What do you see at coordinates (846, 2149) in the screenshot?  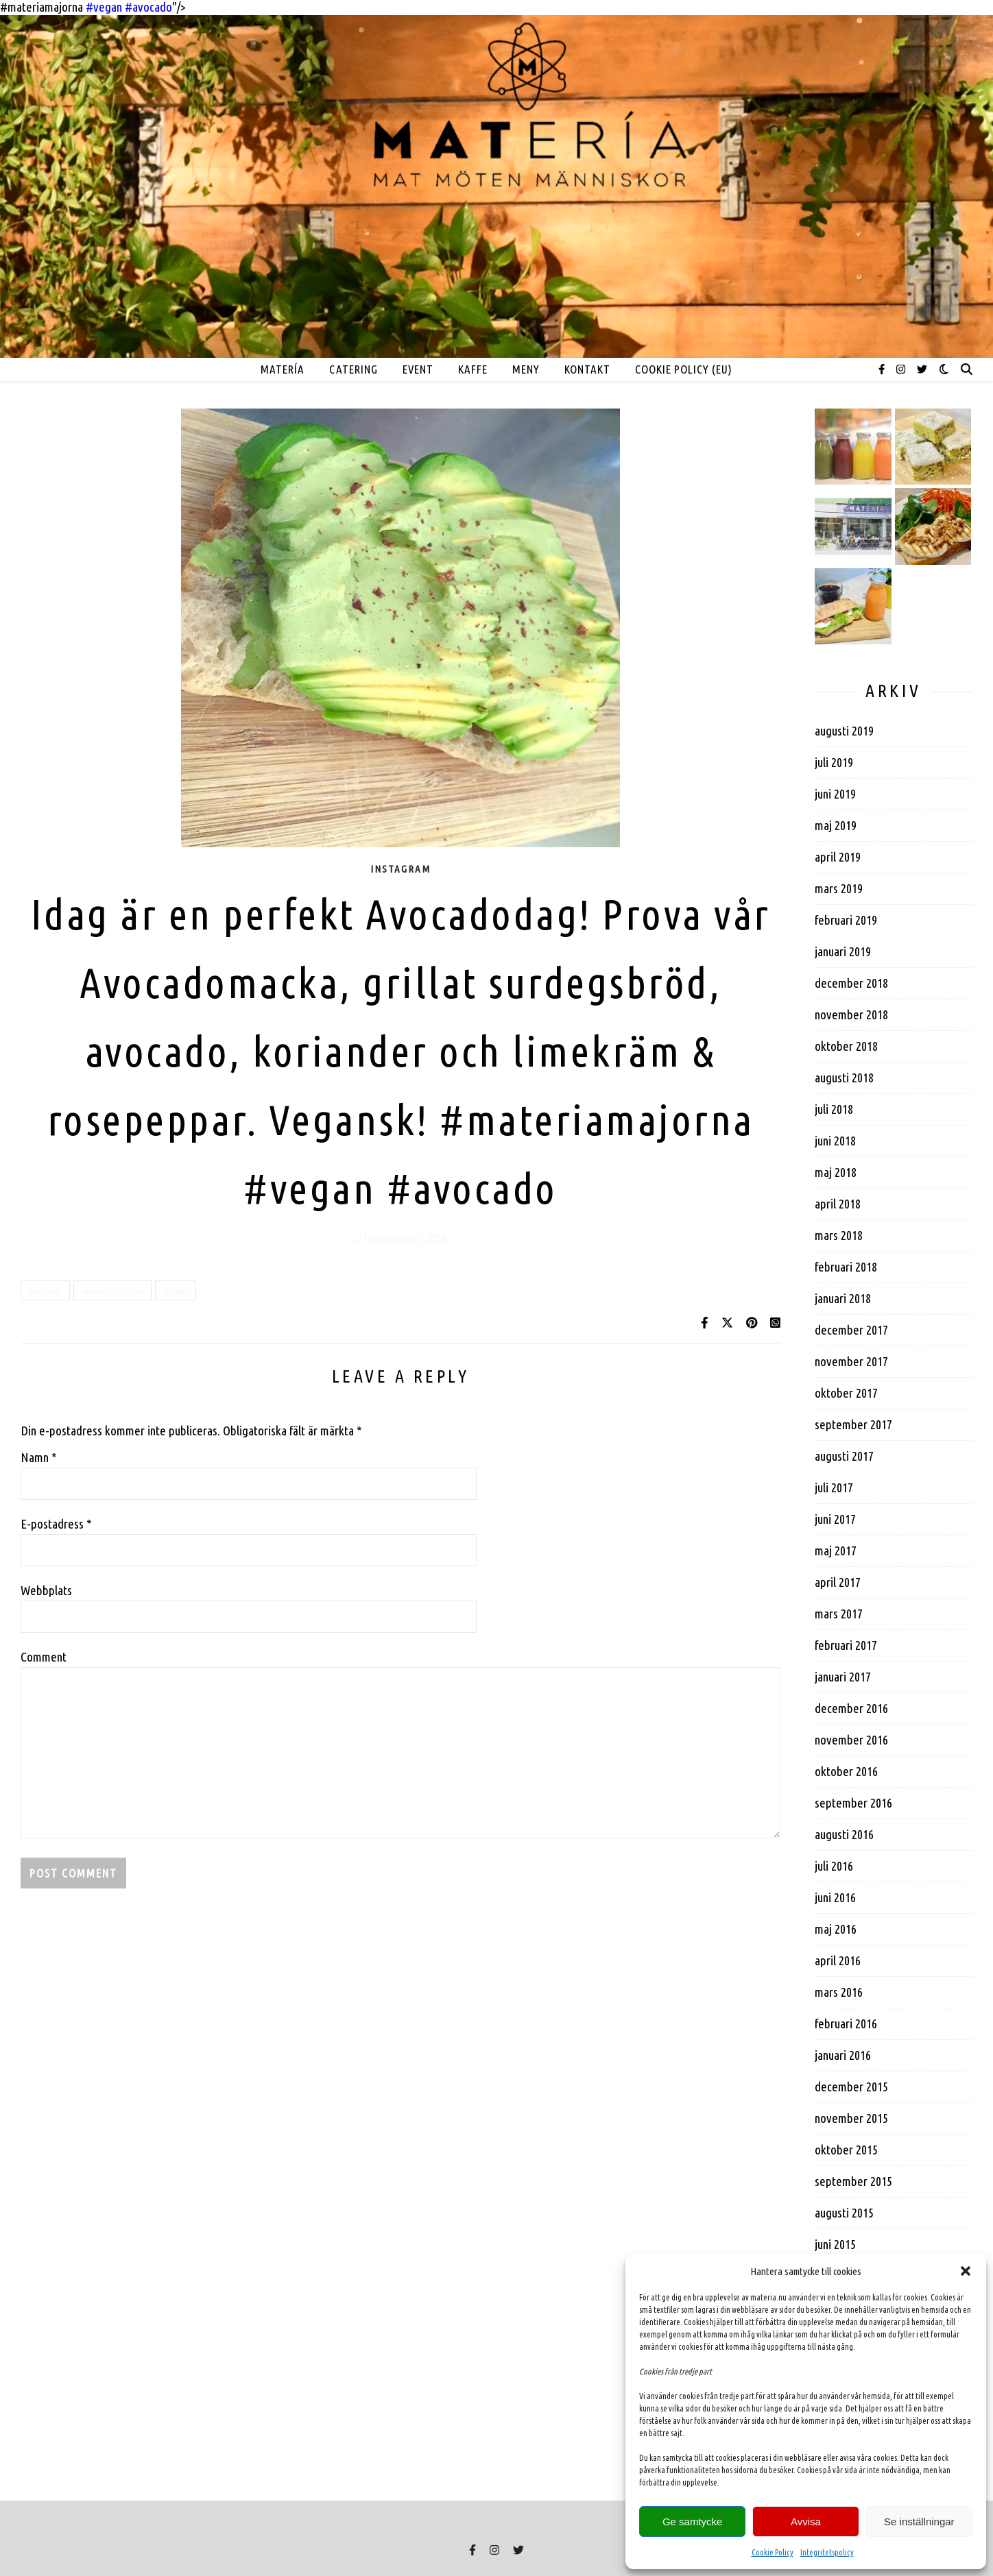 I see `oktober 2015` at bounding box center [846, 2149].